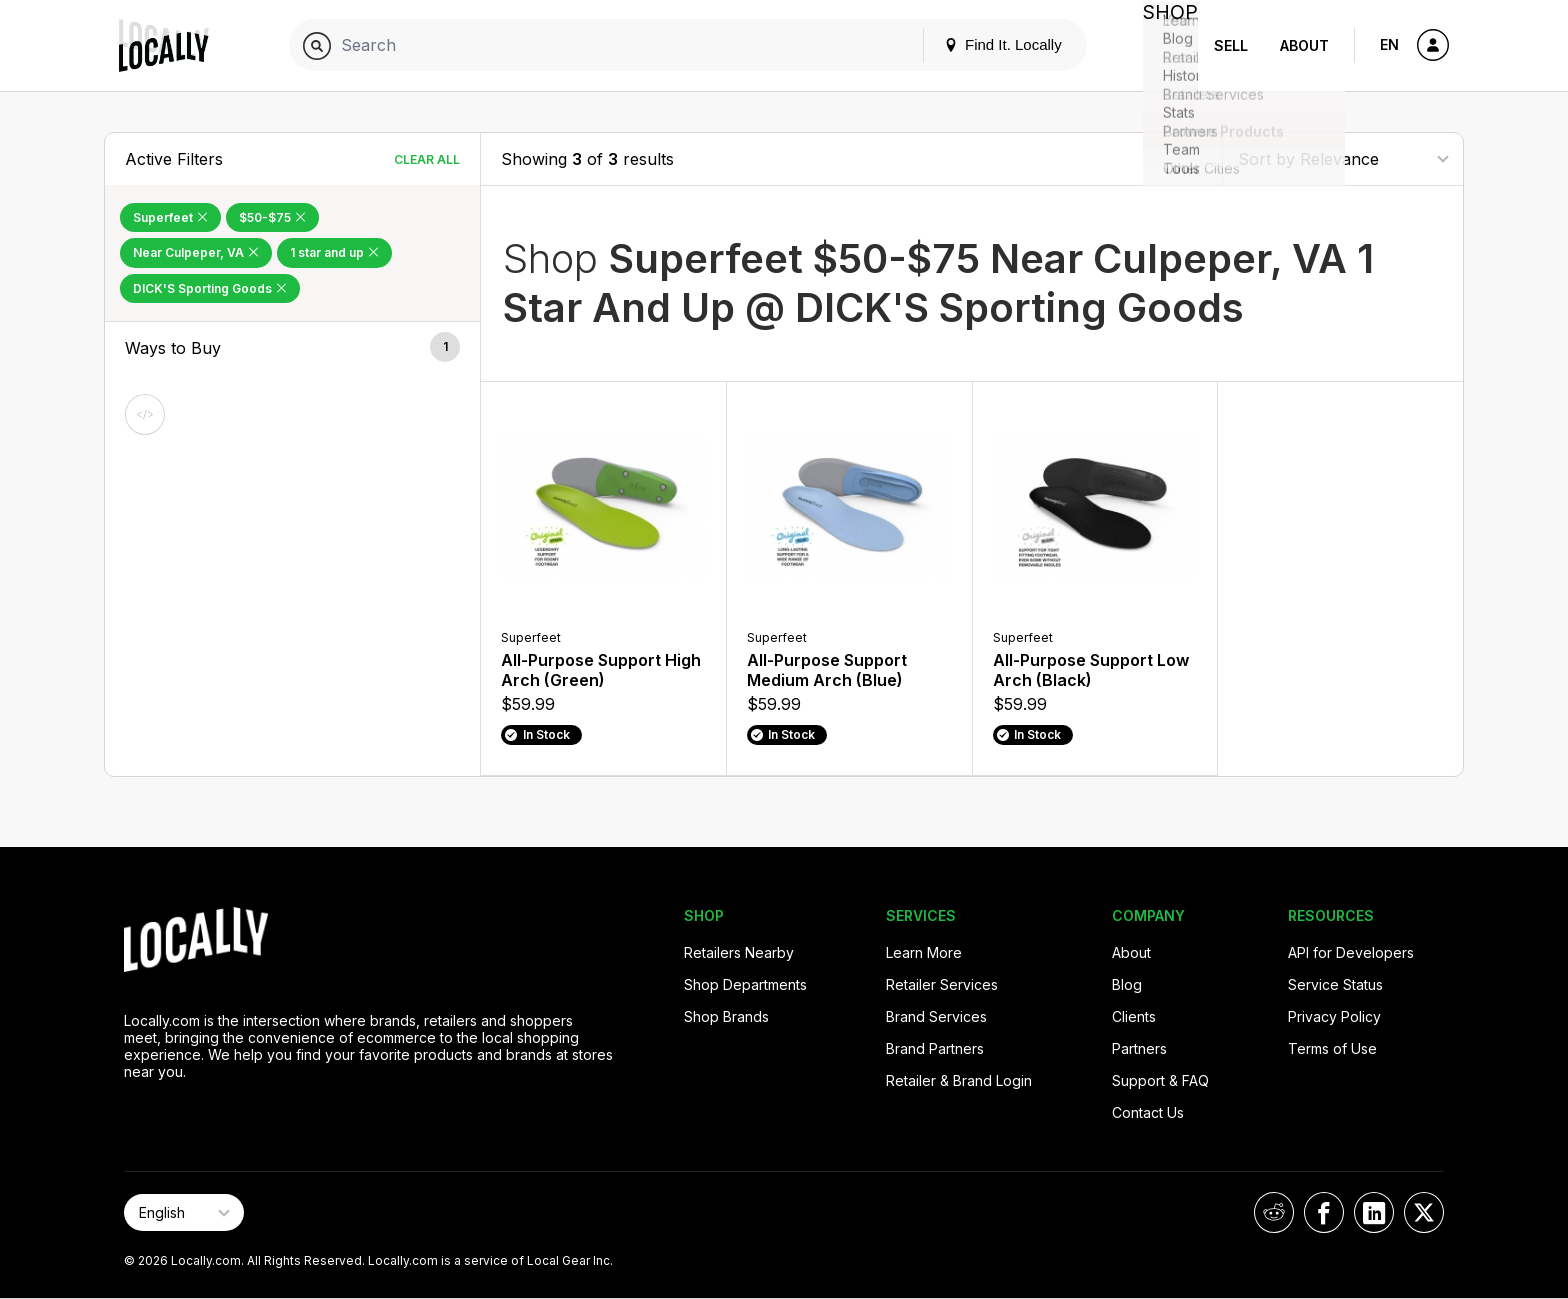  Describe the element at coordinates (936, 1016) in the screenshot. I see `Brand Services` at that location.